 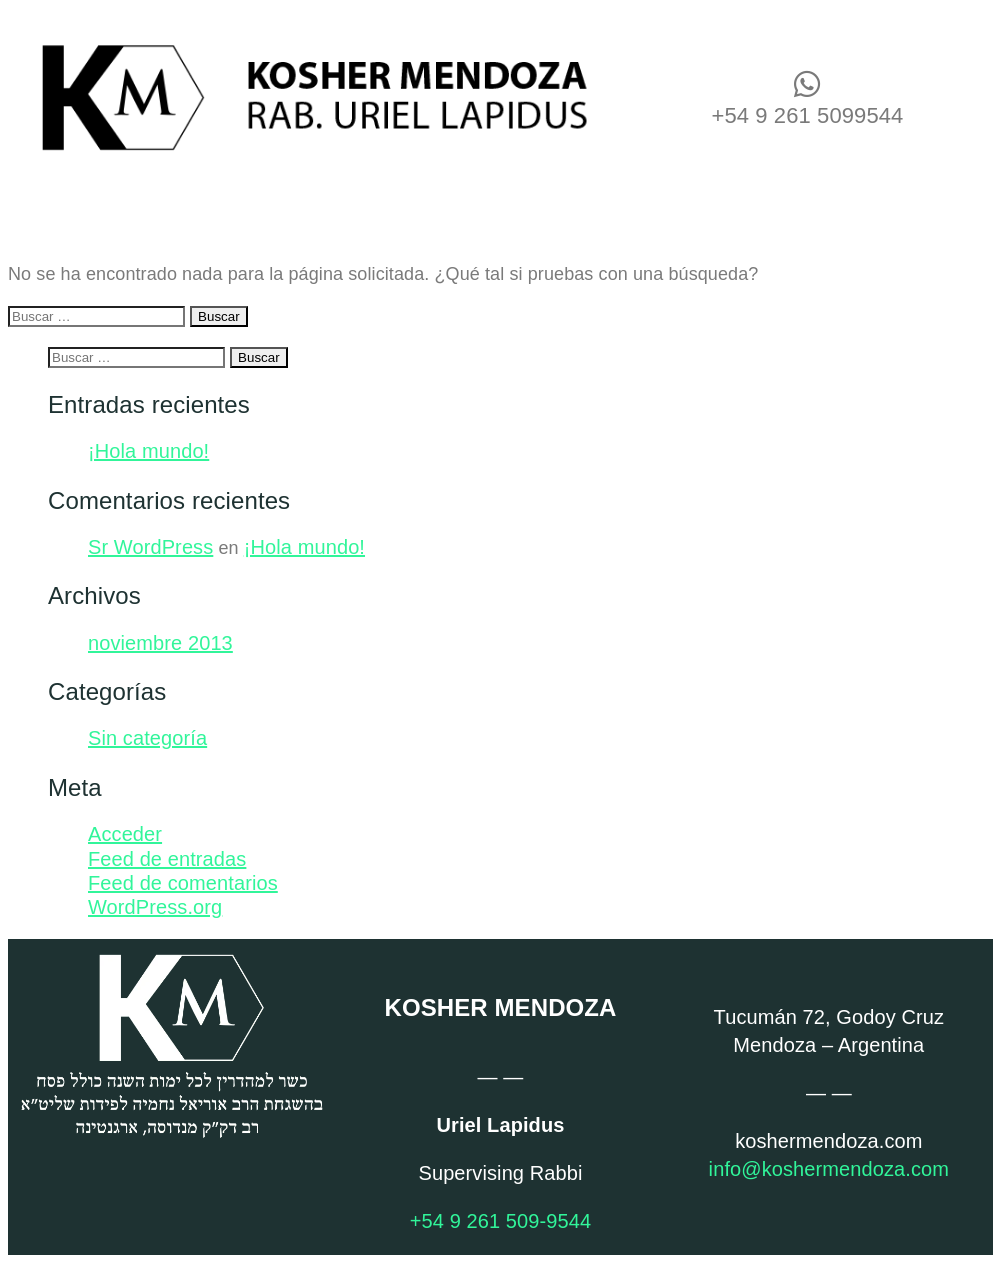 I want to click on Acceder, so click(x=125, y=834).